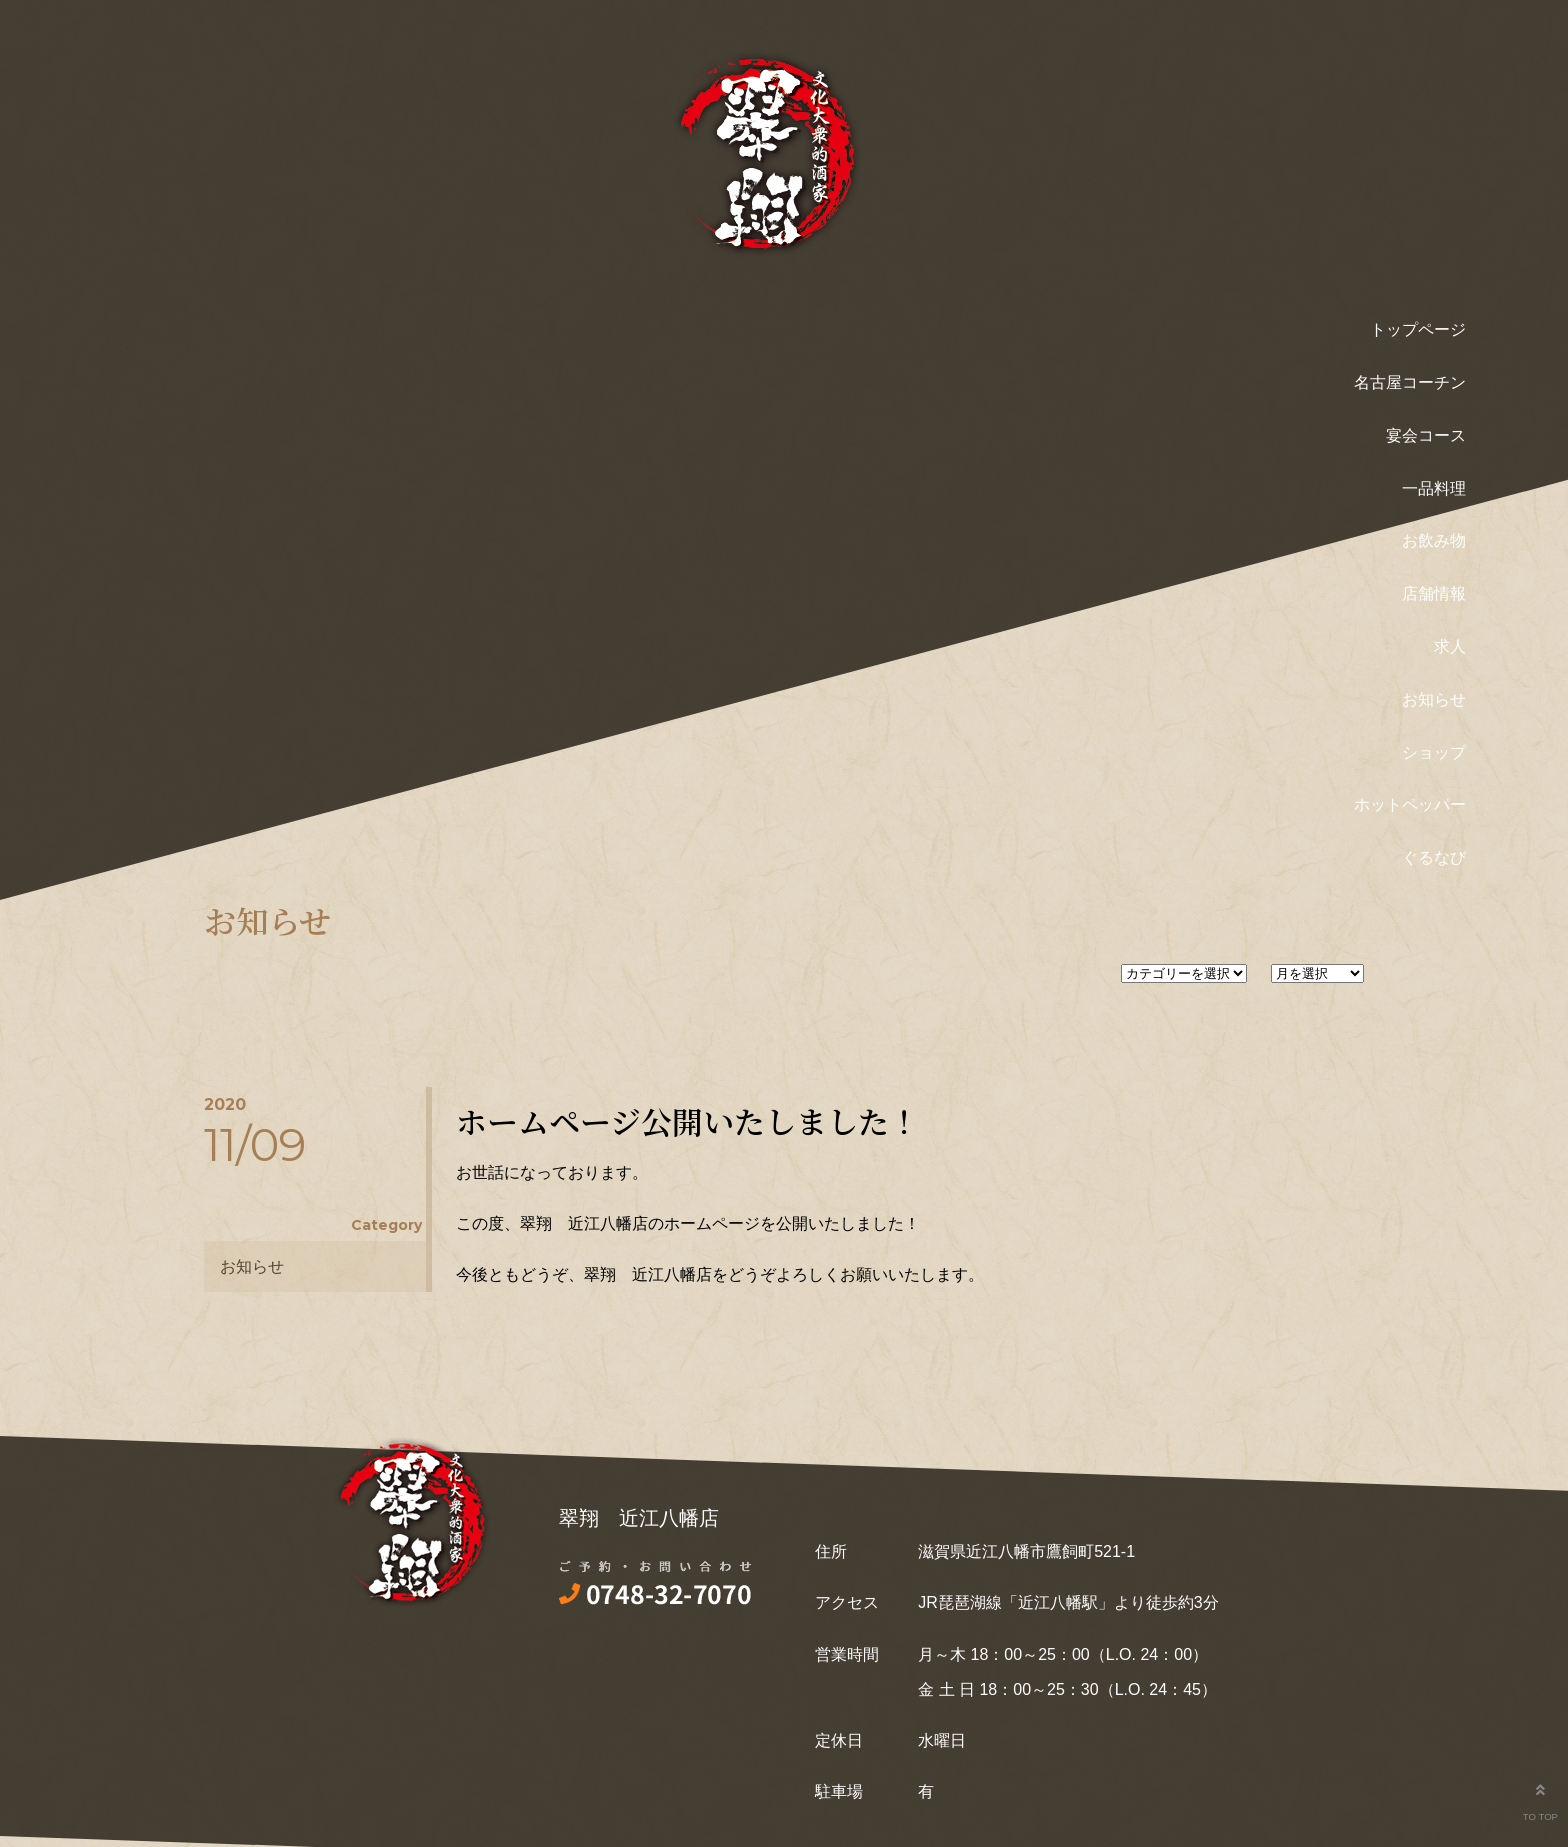  Describe the element at coordinates (1434, 857) in the screenshot. I see `ぐるなび` at that location.